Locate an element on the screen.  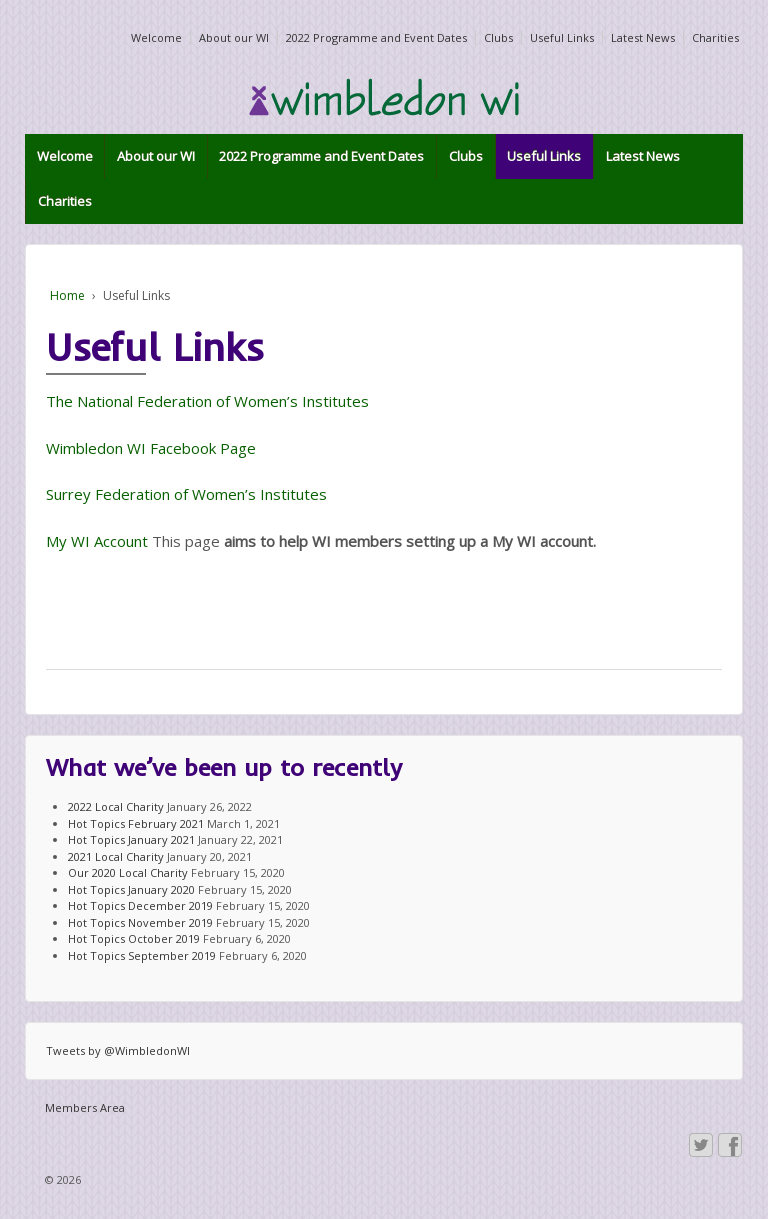
Hot Topics November 2019 is located at coordinates (140, 922).